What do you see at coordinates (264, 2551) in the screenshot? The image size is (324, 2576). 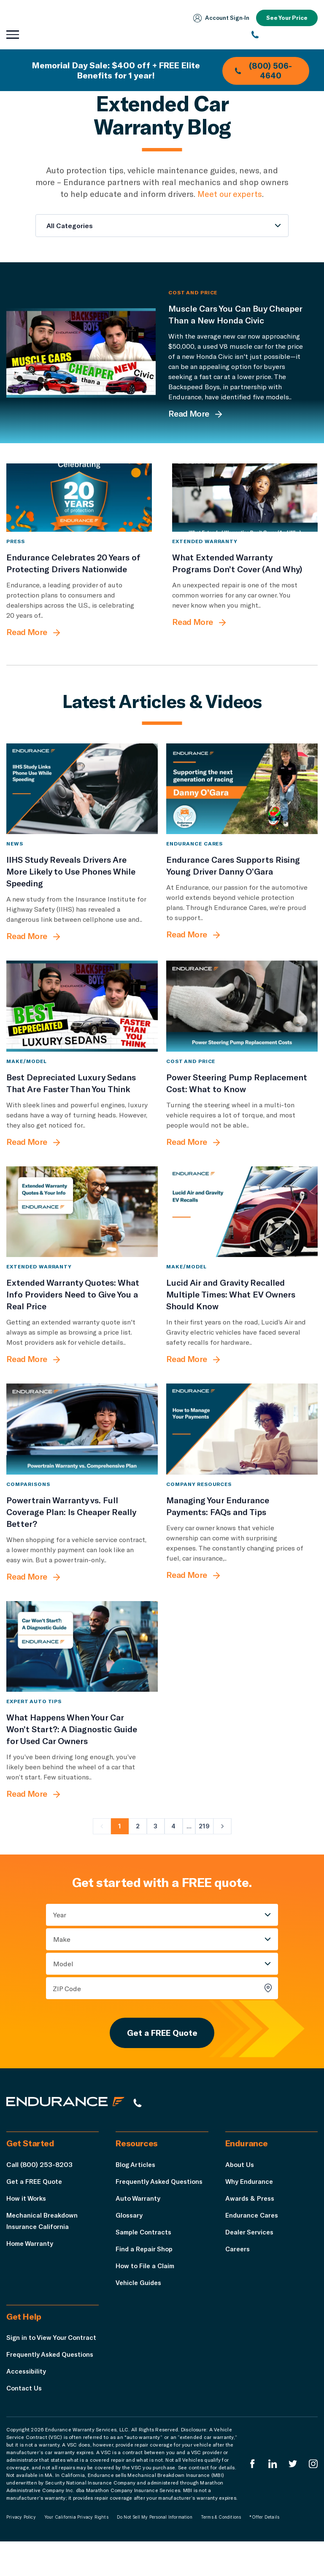 I see `*Offer Details` at bounding box center [264, 2551].